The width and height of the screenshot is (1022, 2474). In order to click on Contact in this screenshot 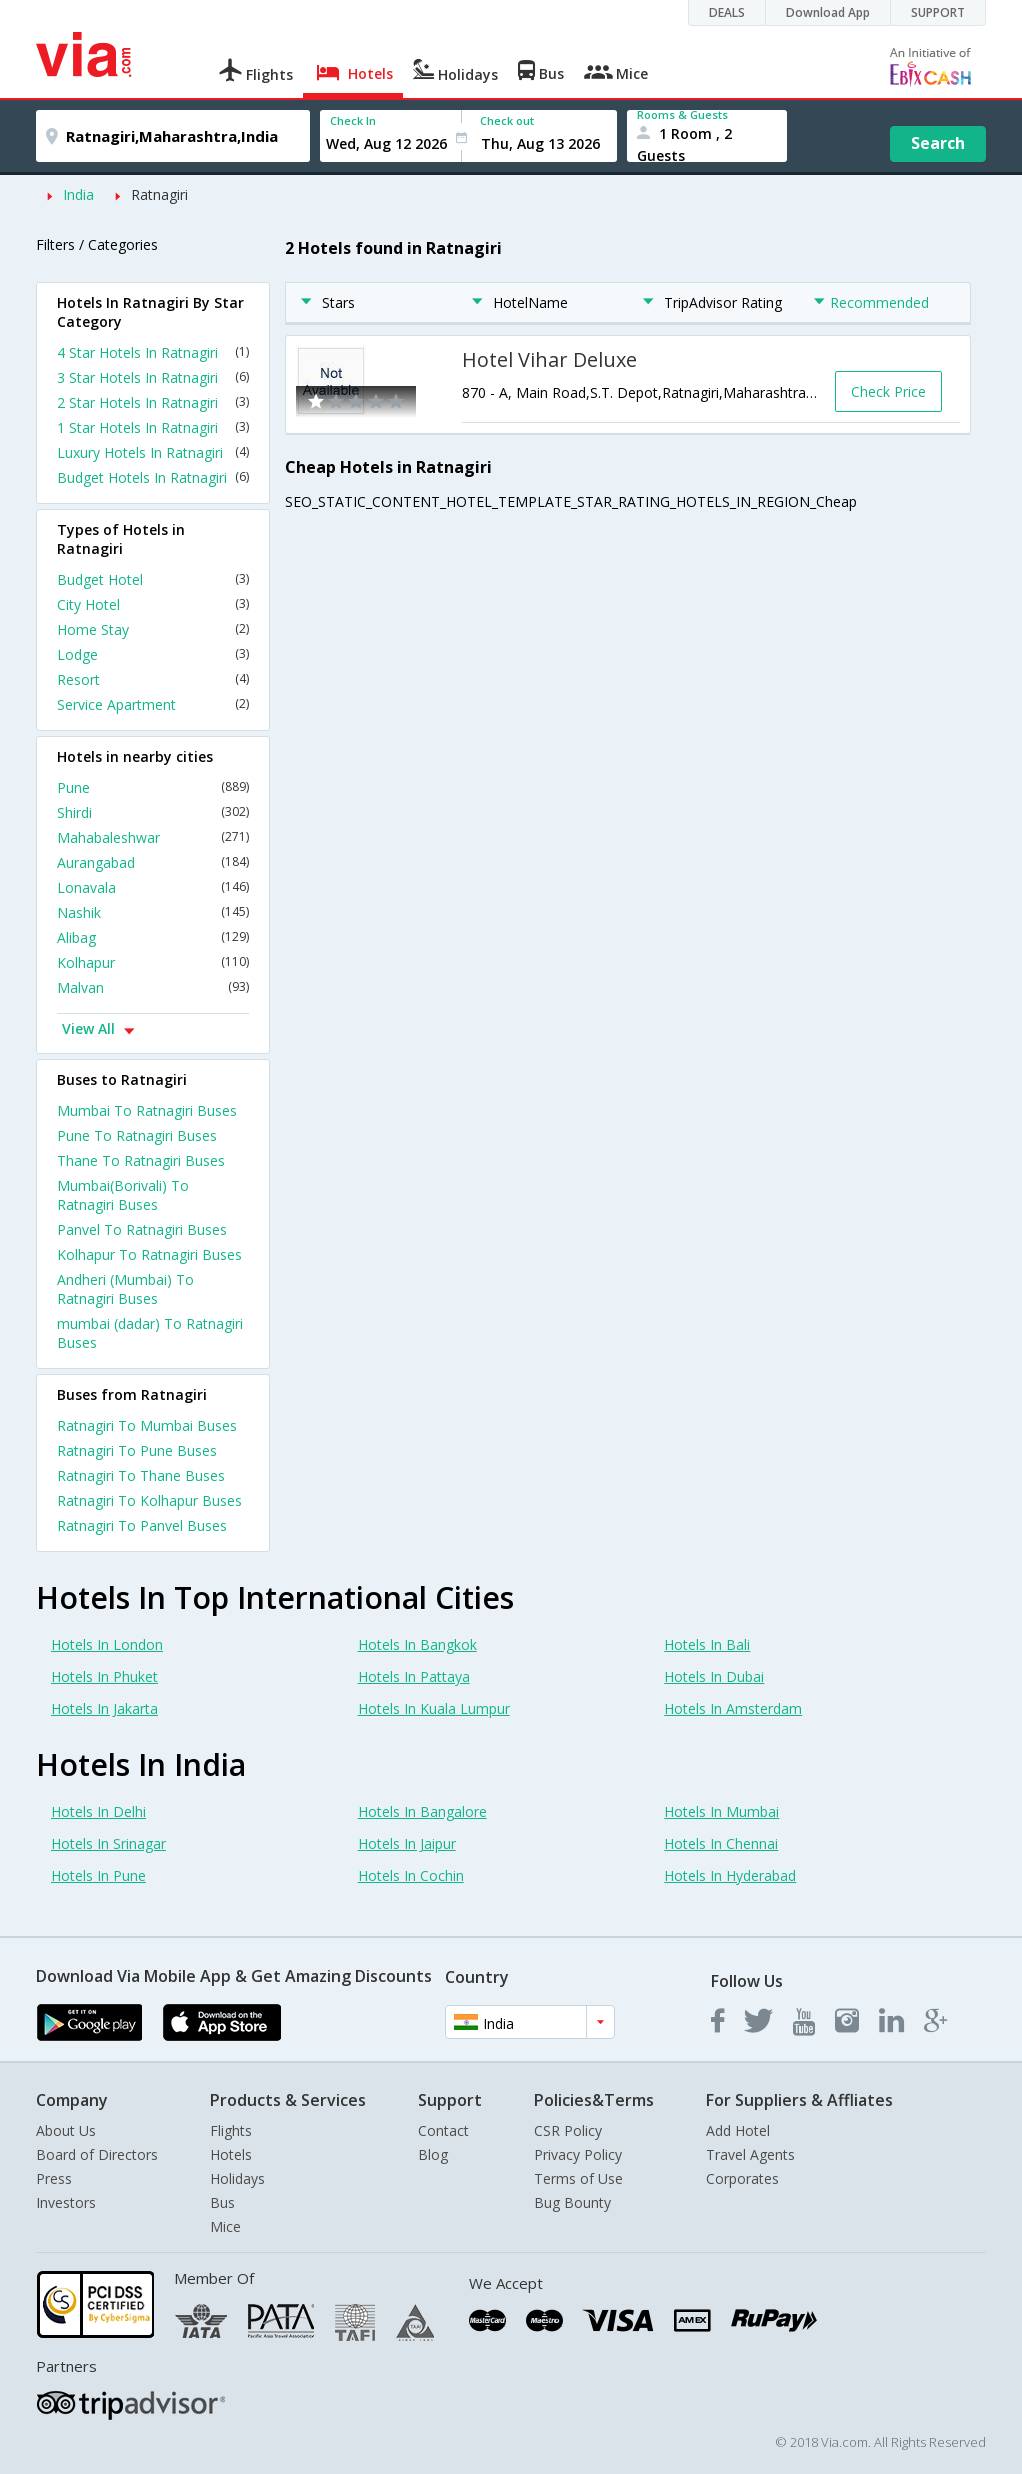, I will do `click(443, 2130)`.